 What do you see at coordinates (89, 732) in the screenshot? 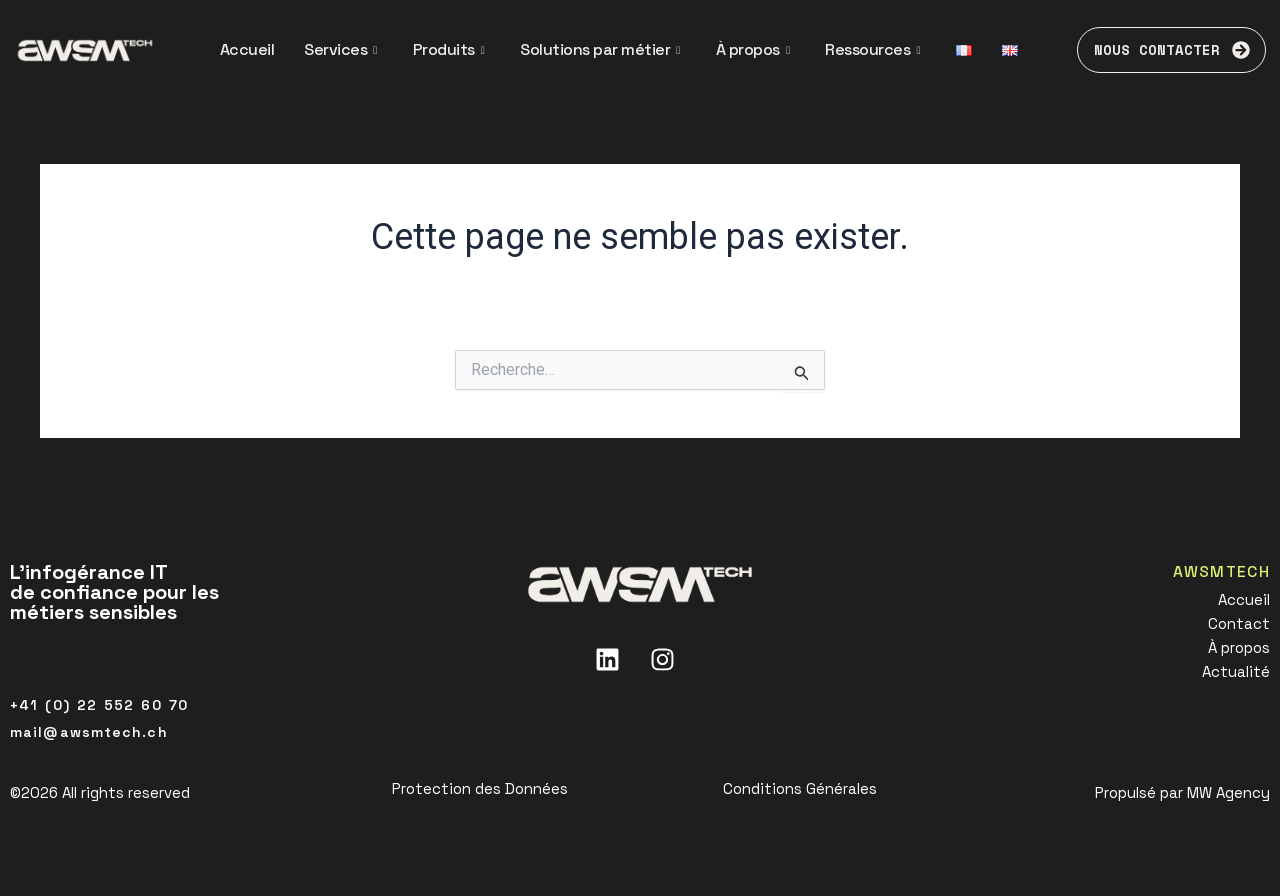
I see `mail@awsmtech.ch` at bounding box center [89, 732].